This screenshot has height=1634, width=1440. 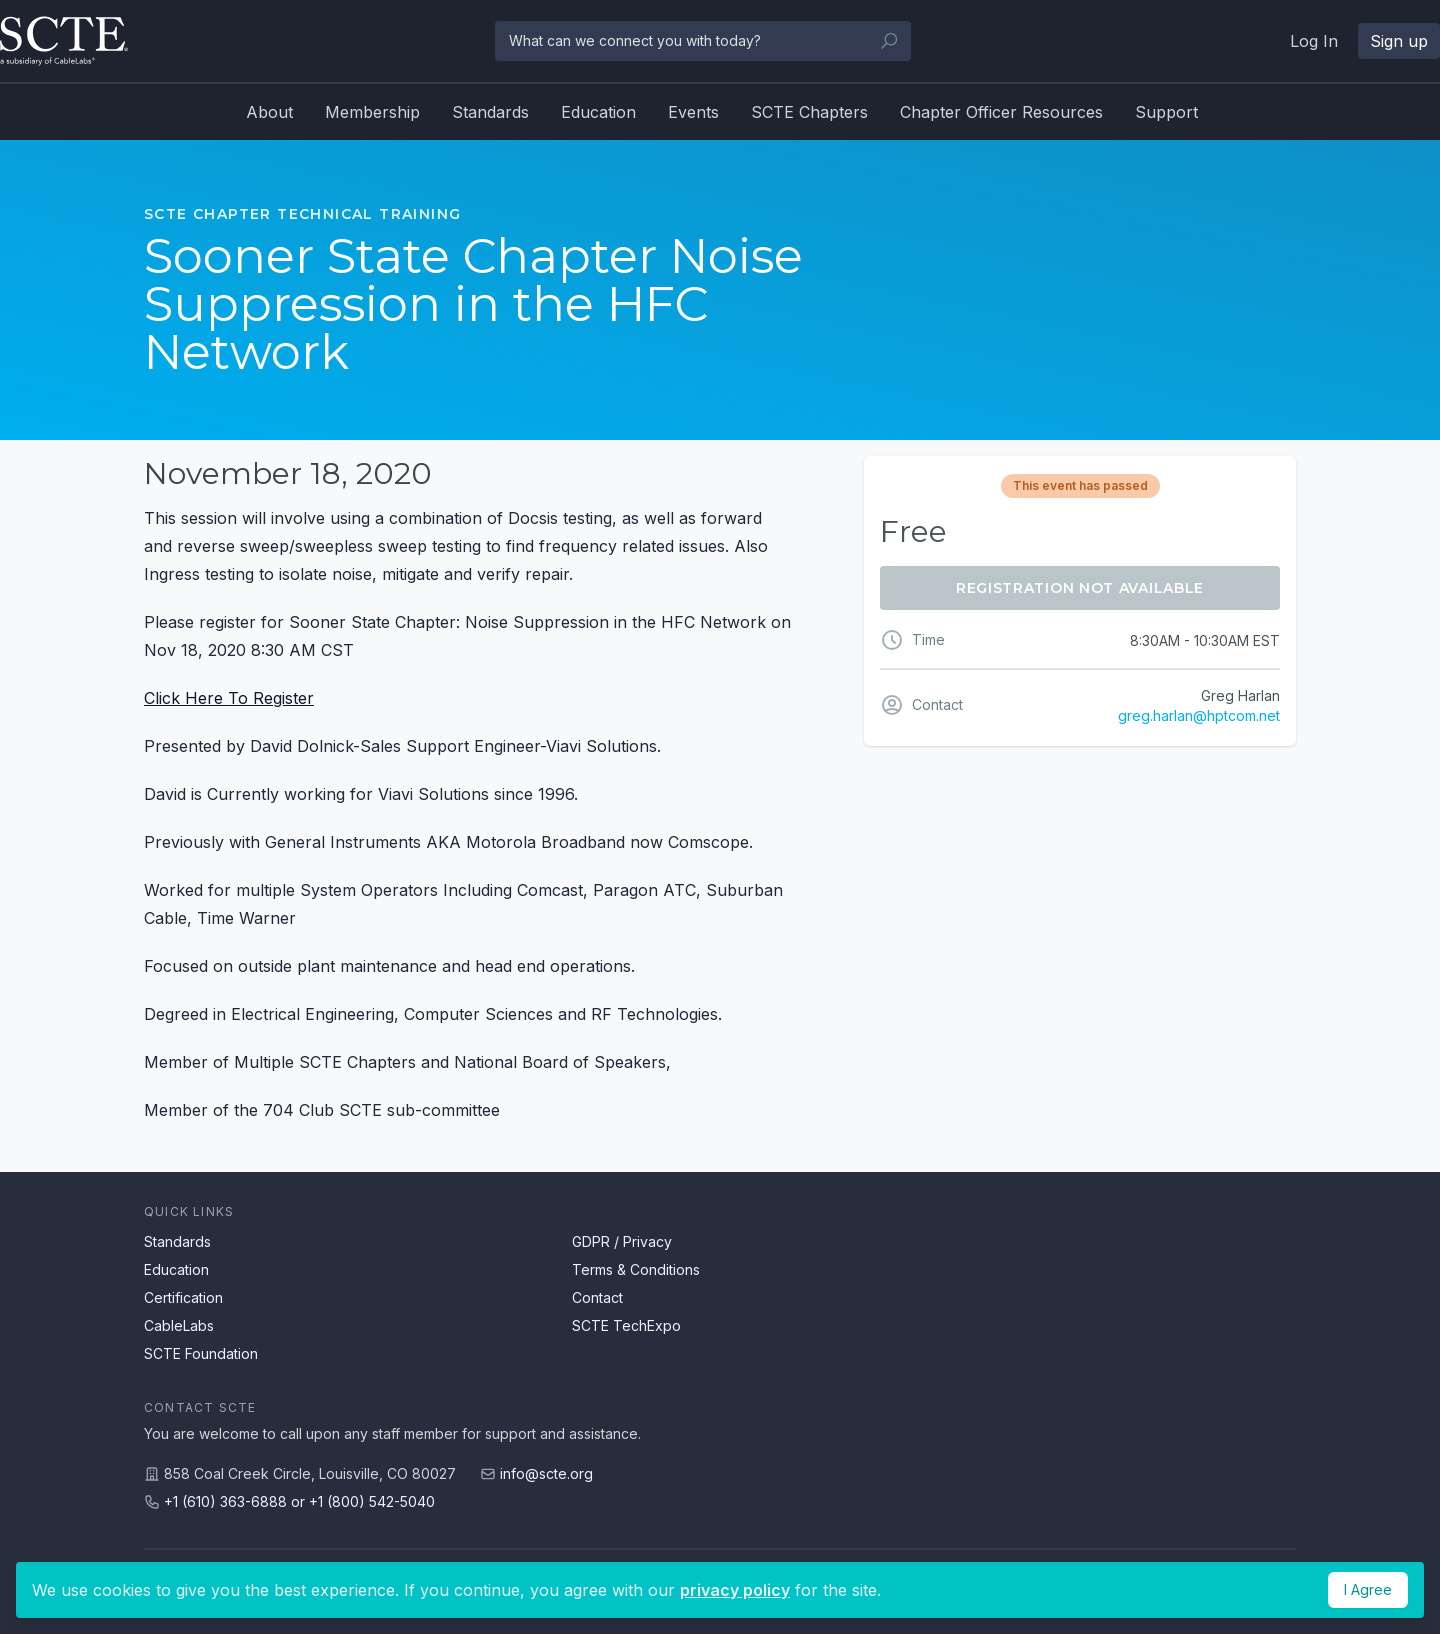 I want to click on About, so click(x=269, y=112).